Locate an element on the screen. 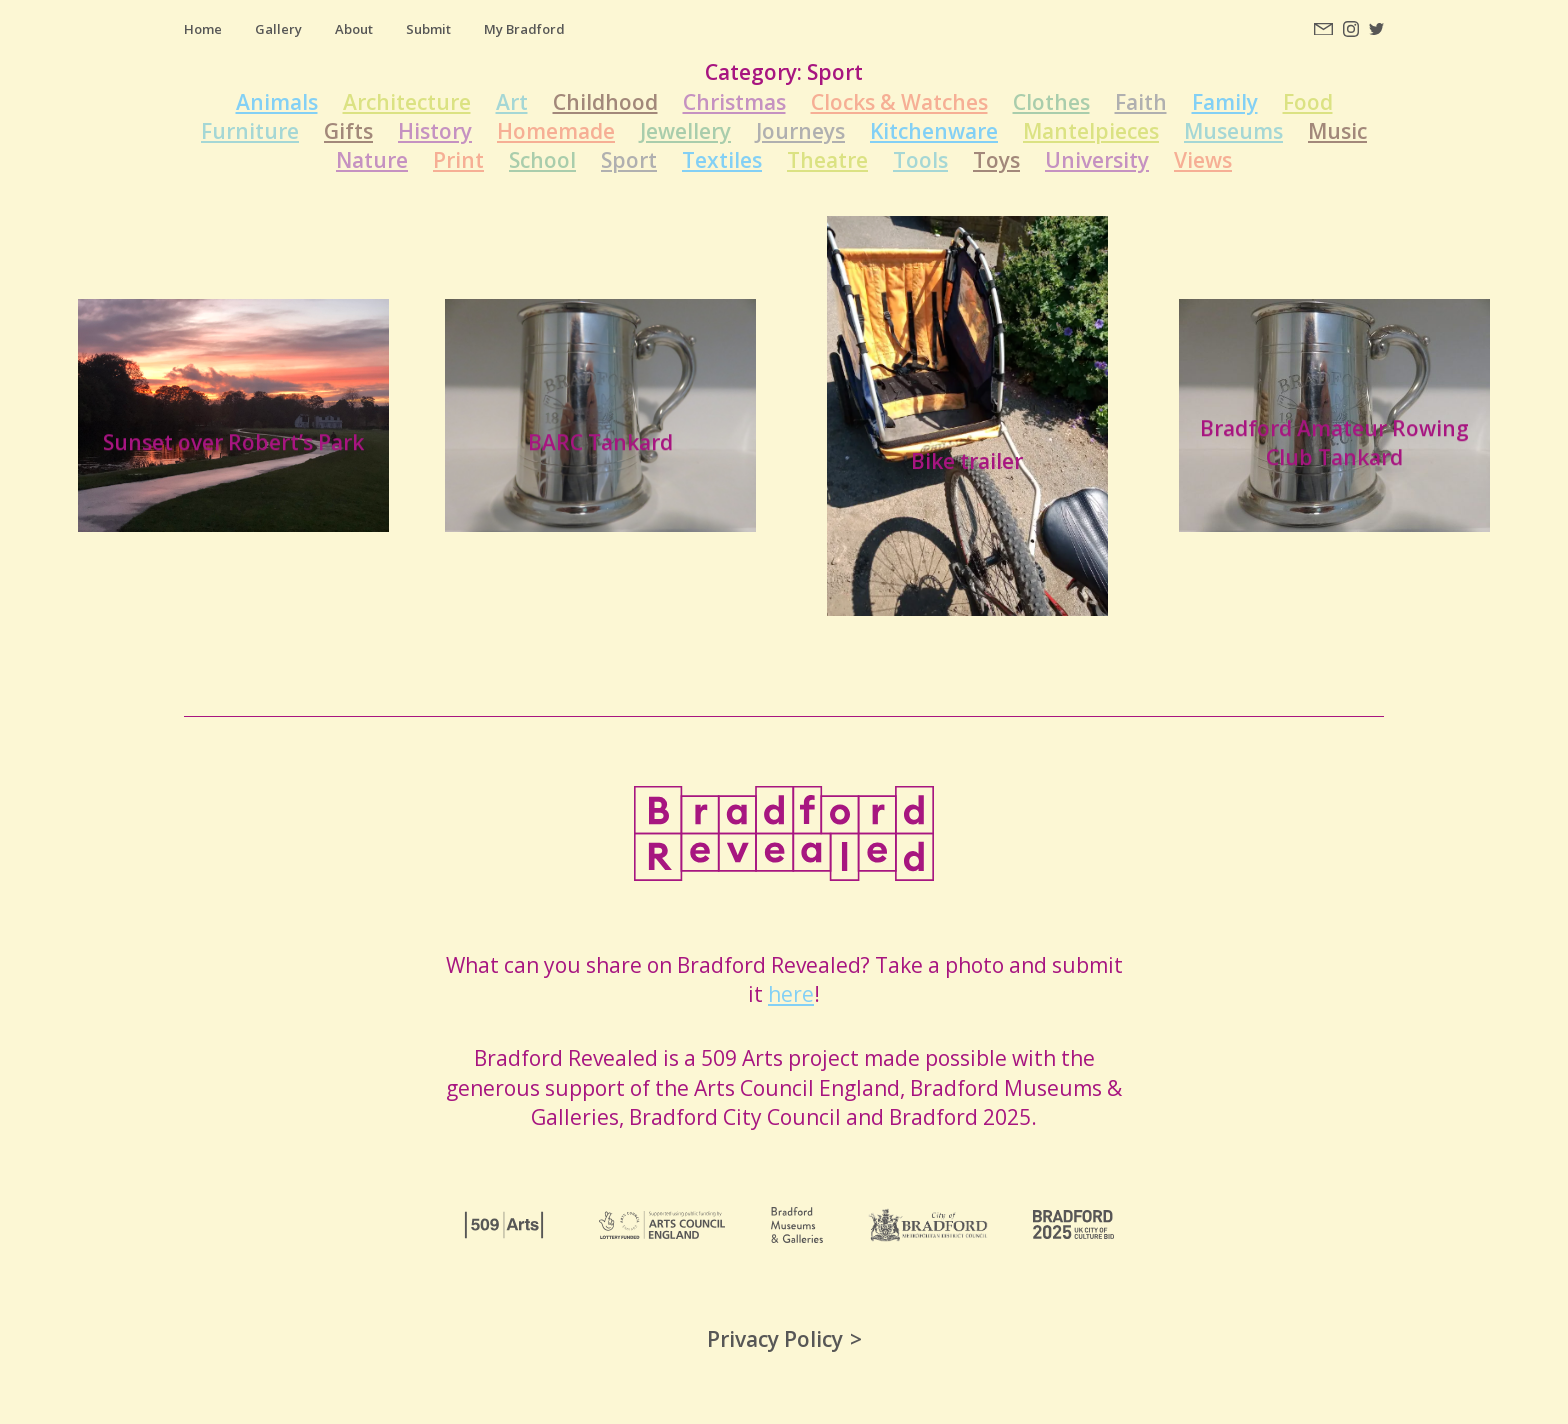  My Bradford is located at coordinates (524, 29).